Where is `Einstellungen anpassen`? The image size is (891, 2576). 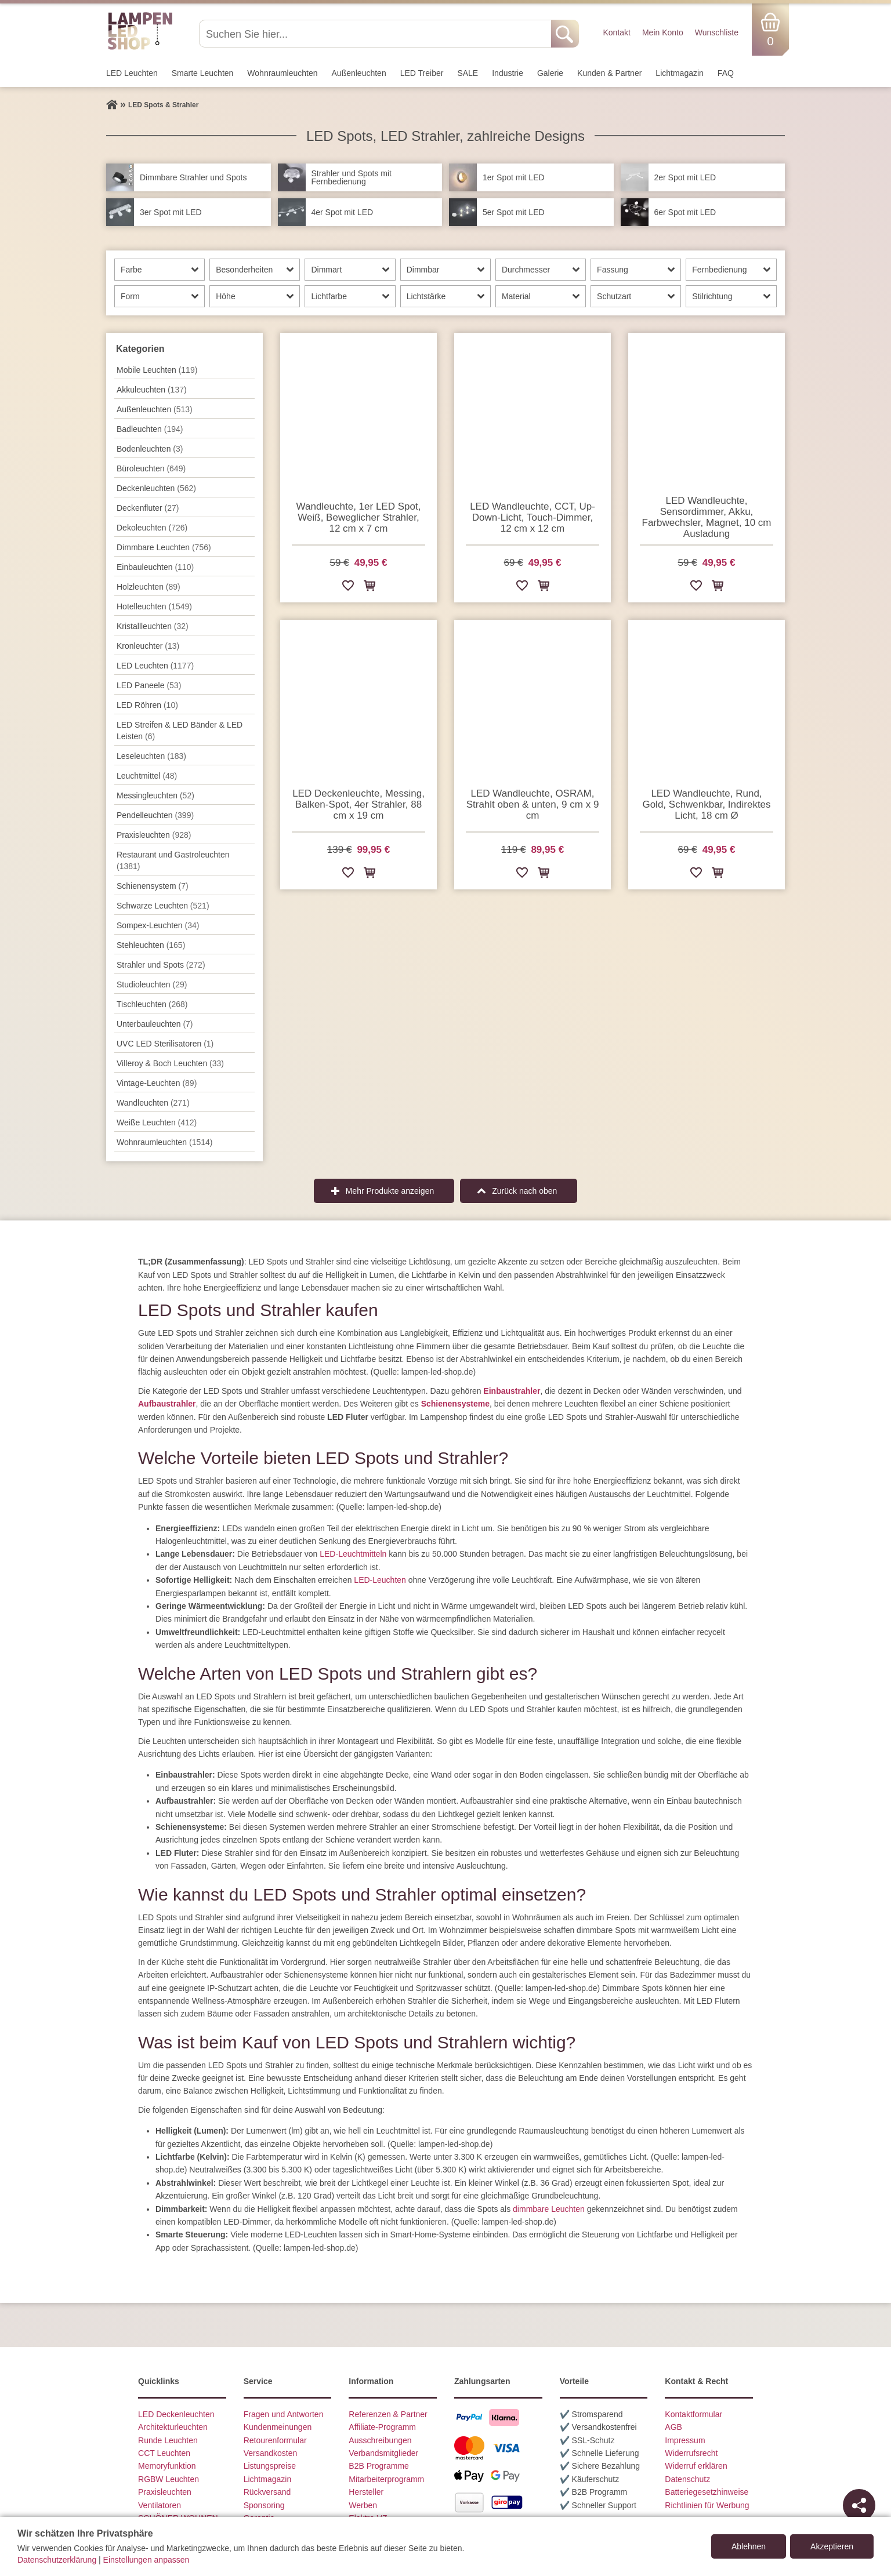
Einstellungen anpassen is located at coordinates (146, 2559).